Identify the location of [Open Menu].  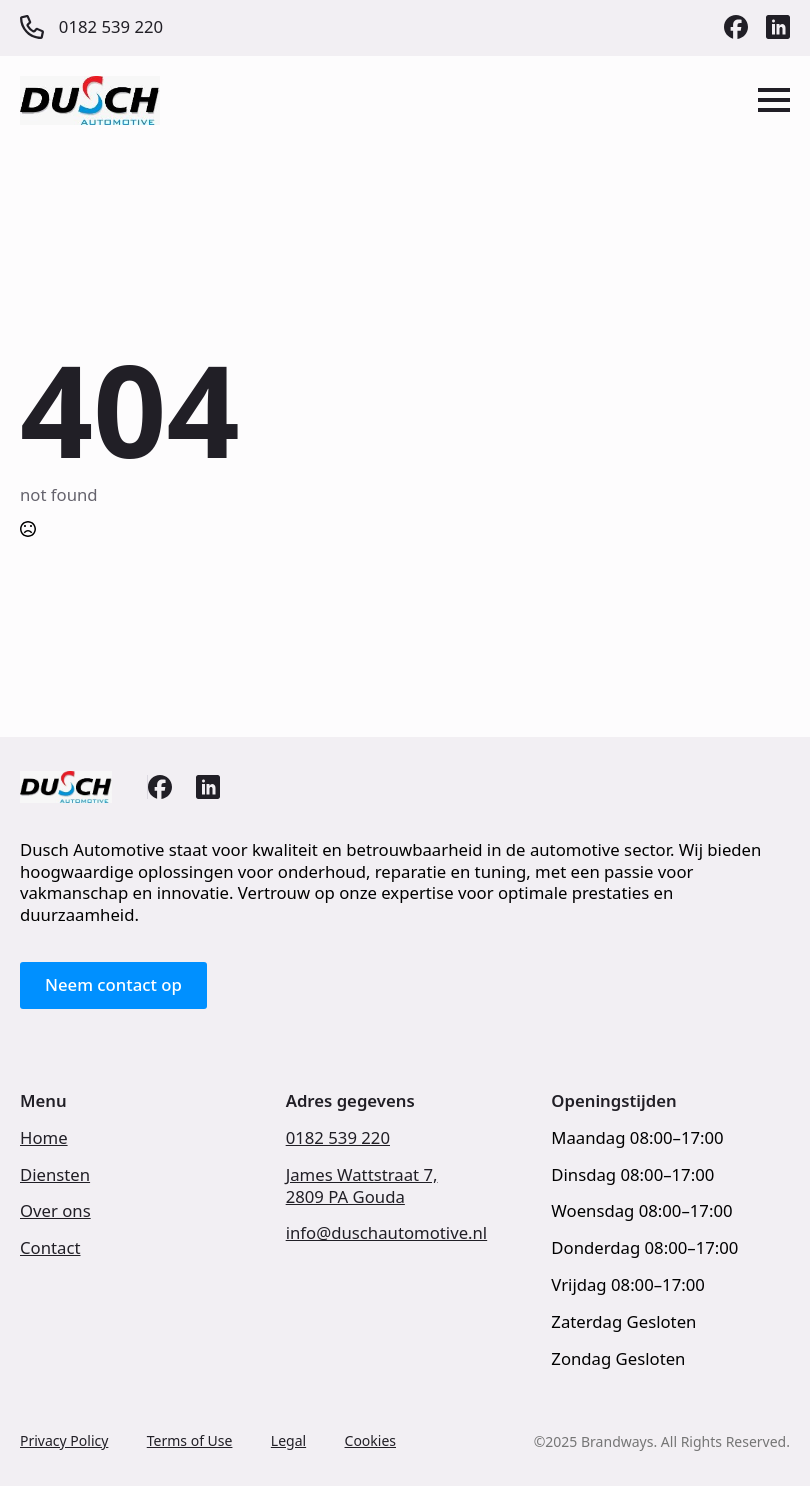
(774, 100).